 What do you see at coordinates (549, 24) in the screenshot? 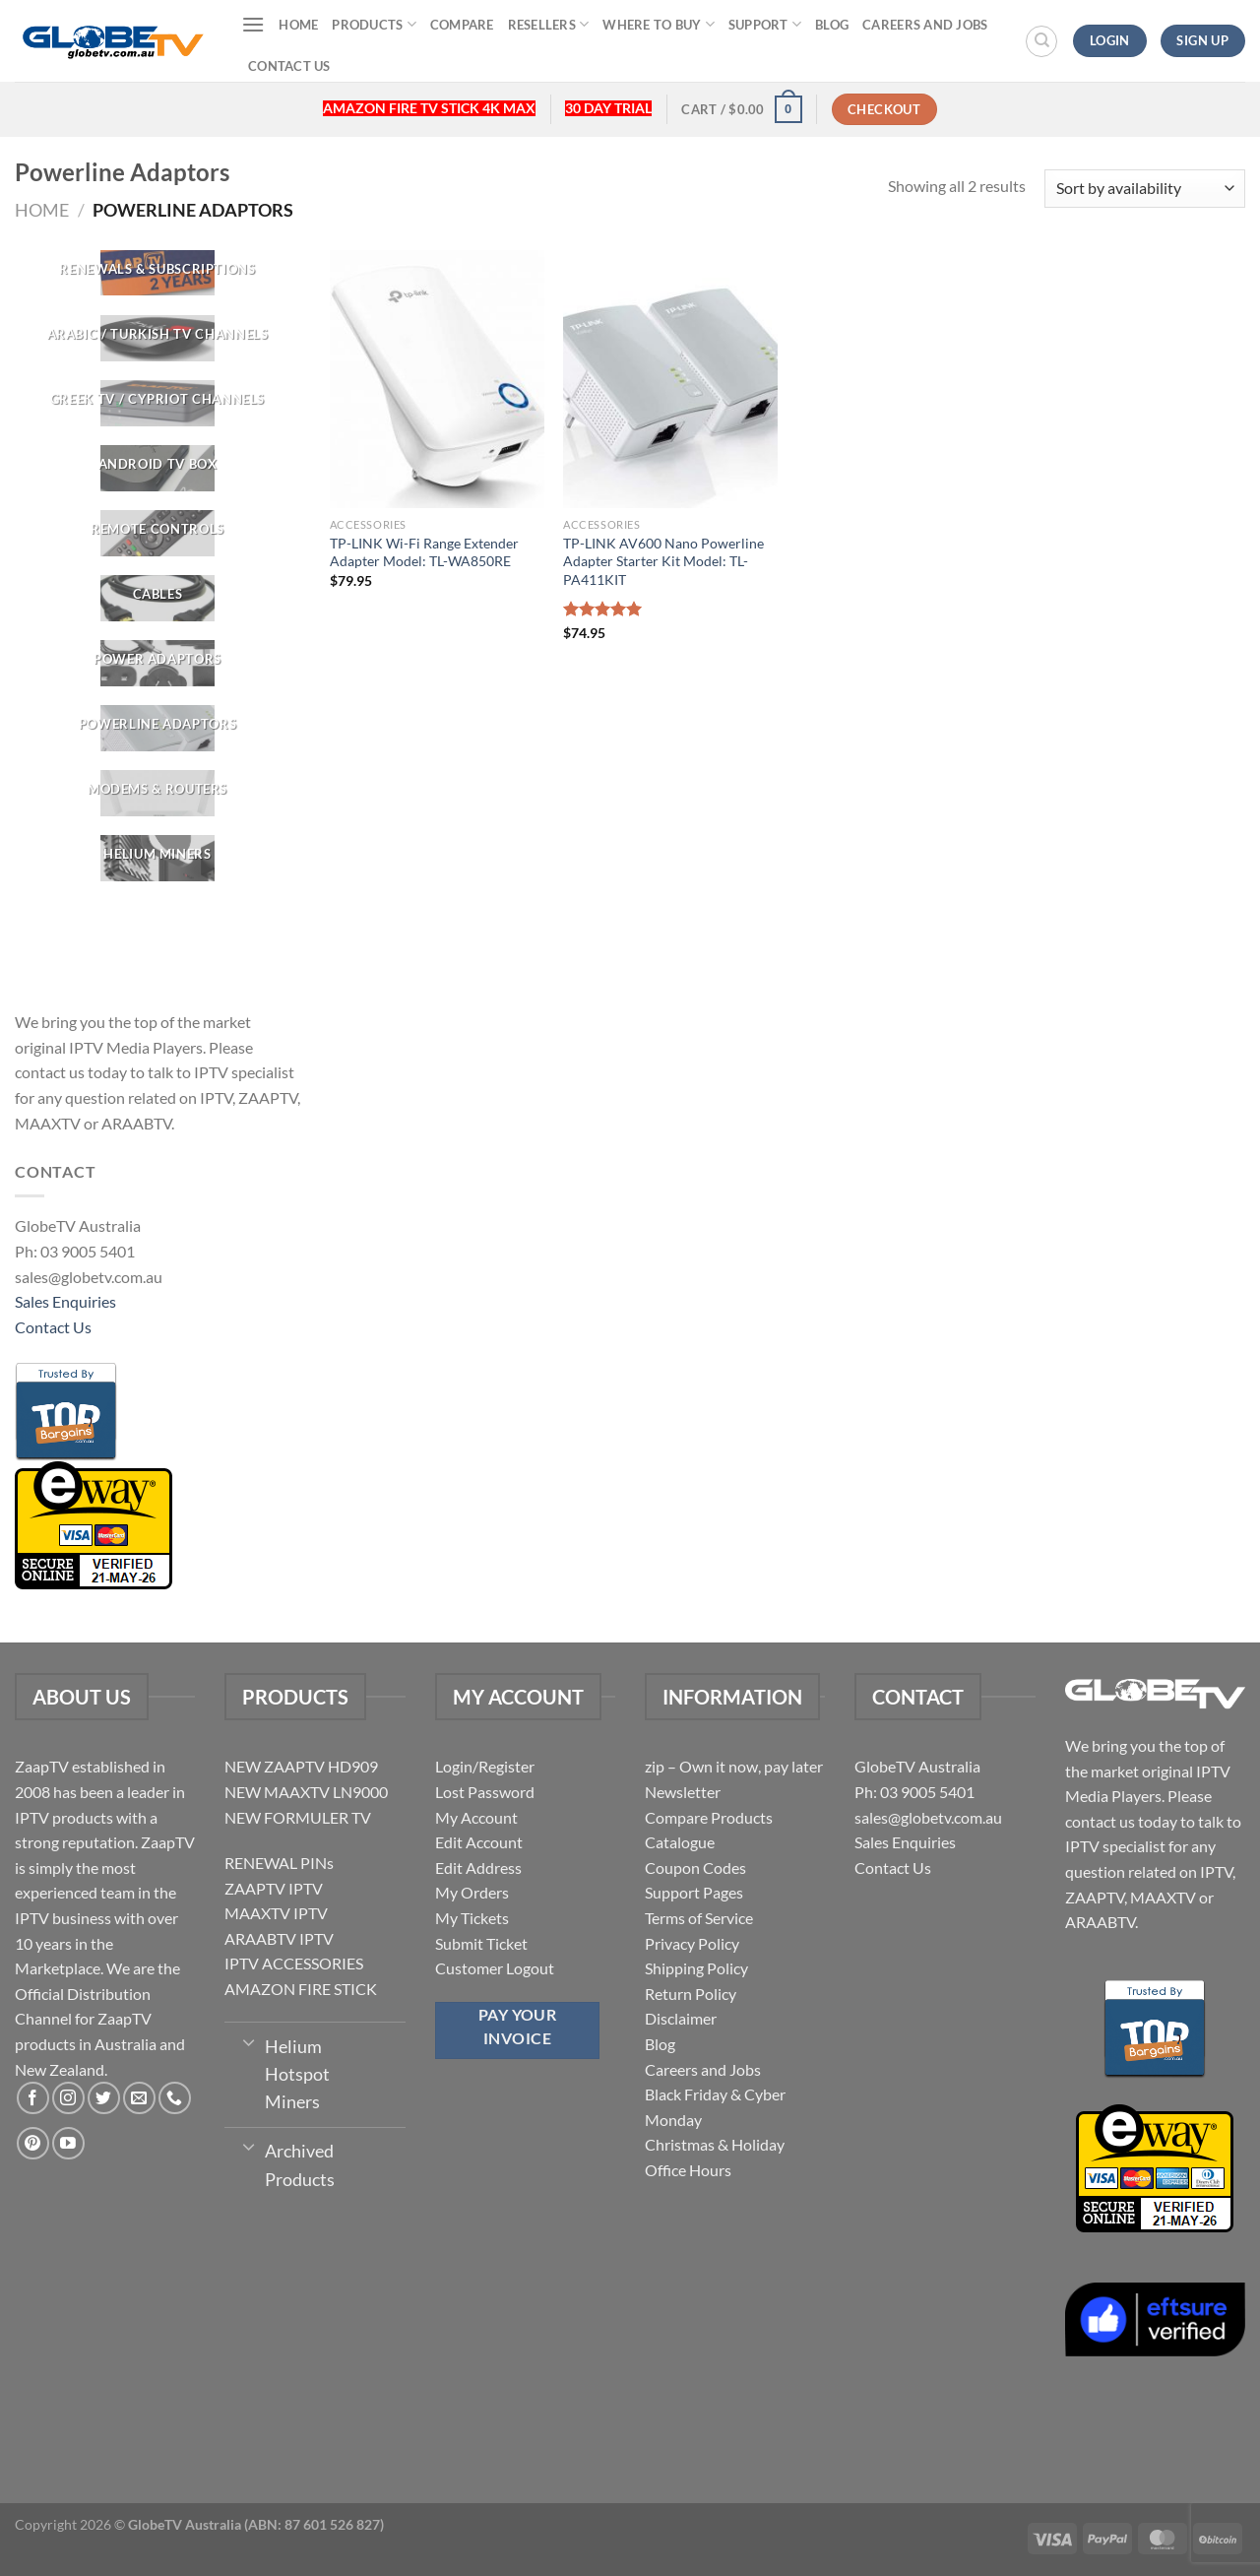
I see `Resellers` at bounding box center [549, 24].